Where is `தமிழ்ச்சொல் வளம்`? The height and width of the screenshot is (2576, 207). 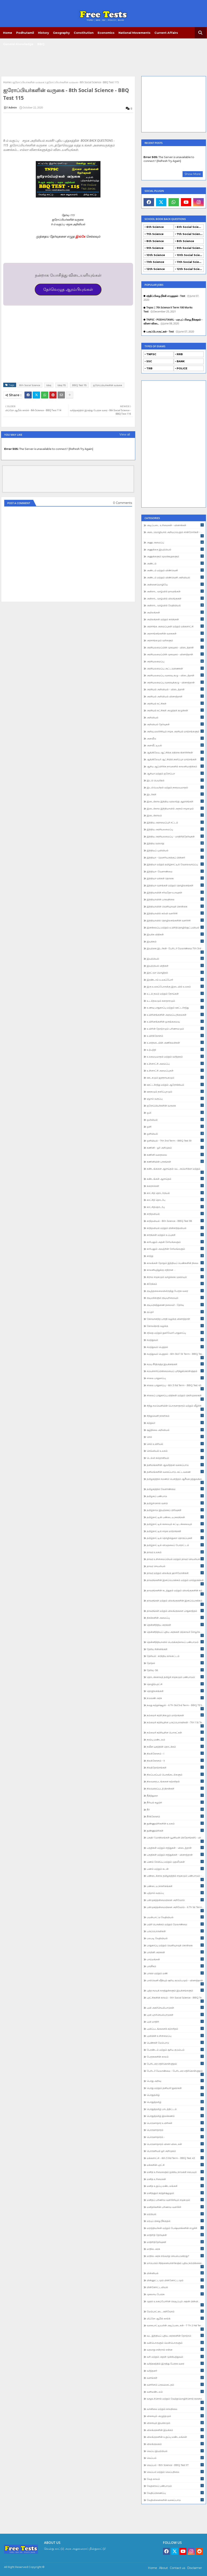
தமிழ்ச்சொல் வளம் is located at coordinates (175, 1503).